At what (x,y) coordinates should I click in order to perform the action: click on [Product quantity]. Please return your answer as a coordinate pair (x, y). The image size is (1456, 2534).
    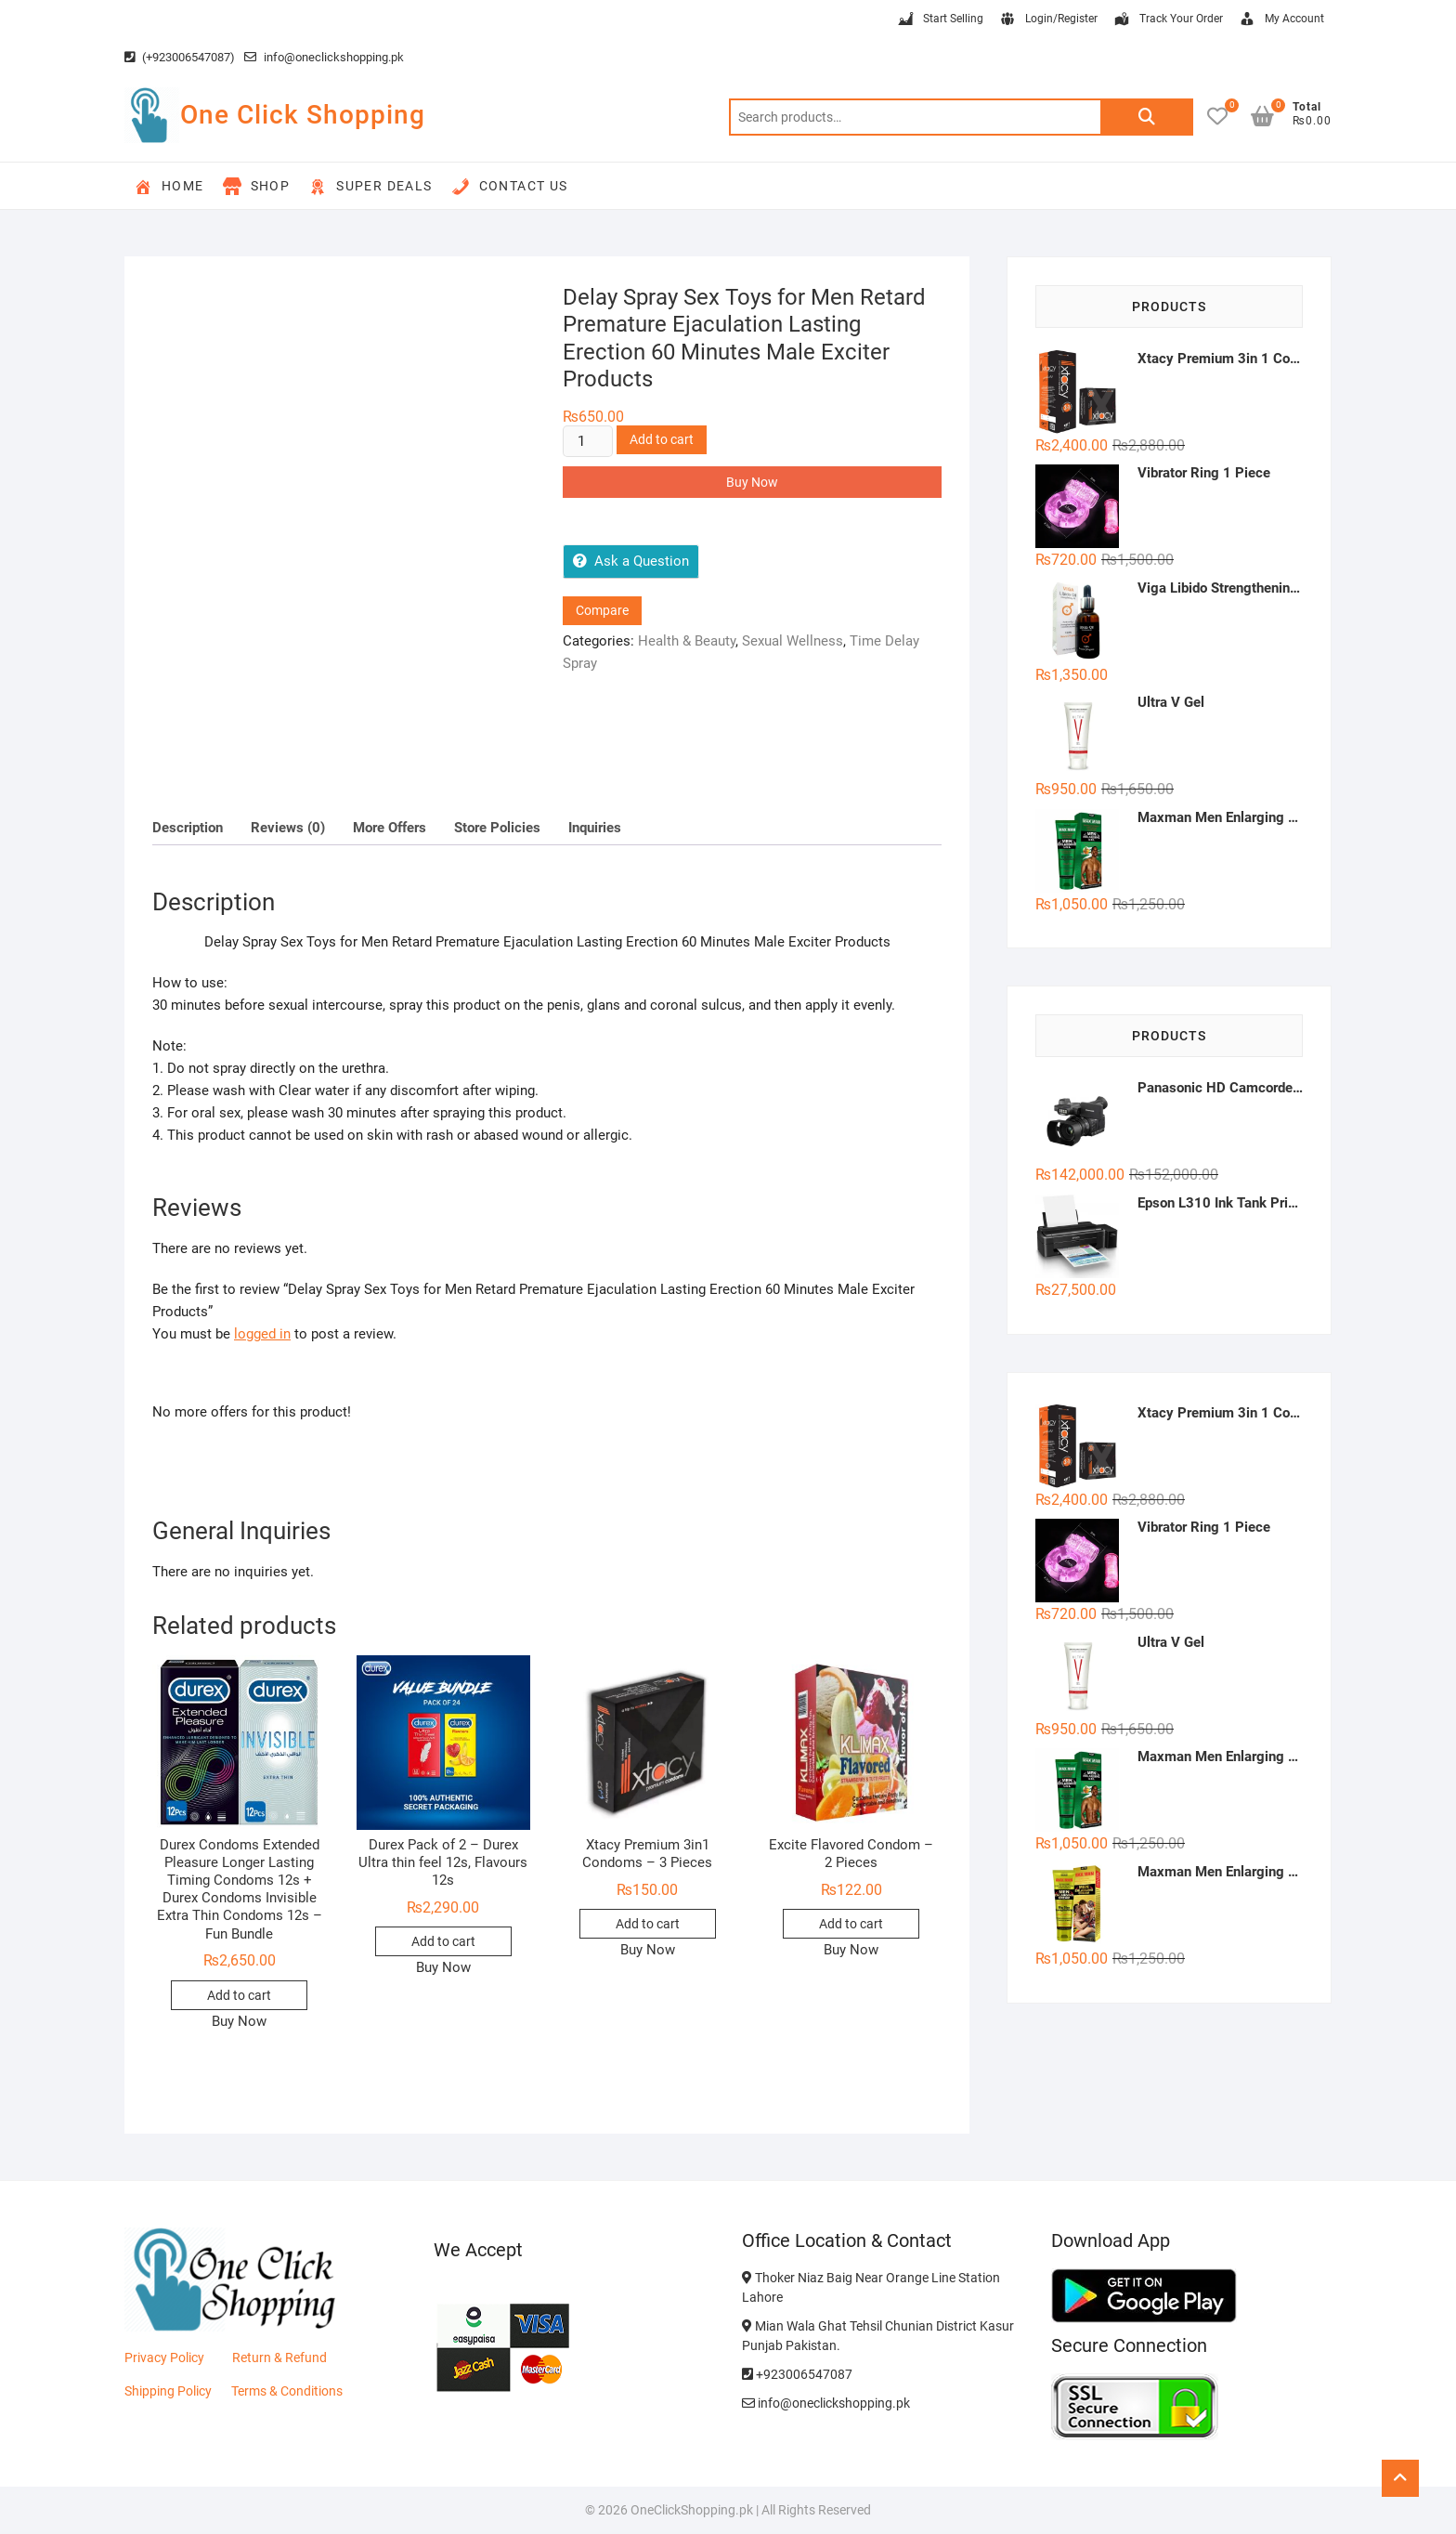
    Looking at the image, I should click on (588, 441).